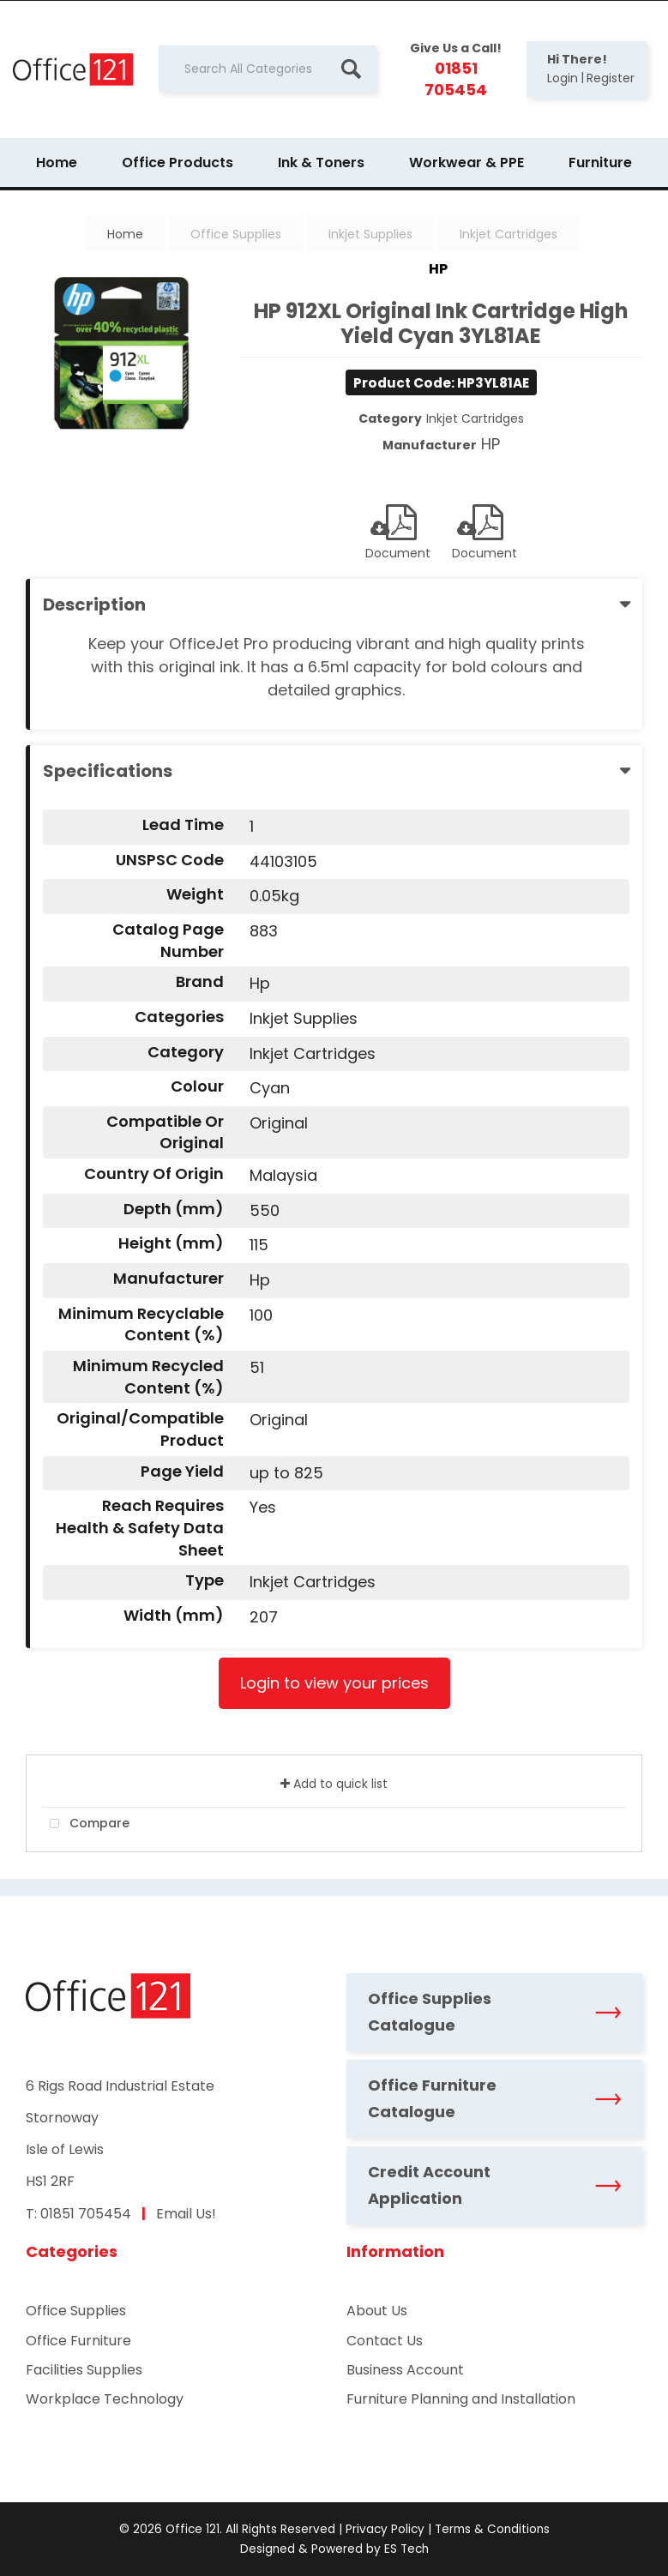 This screenshot has width=668, height=2576. Describe the element at coordinates (56, 162) in the screenshot. I see `Home` at that location.